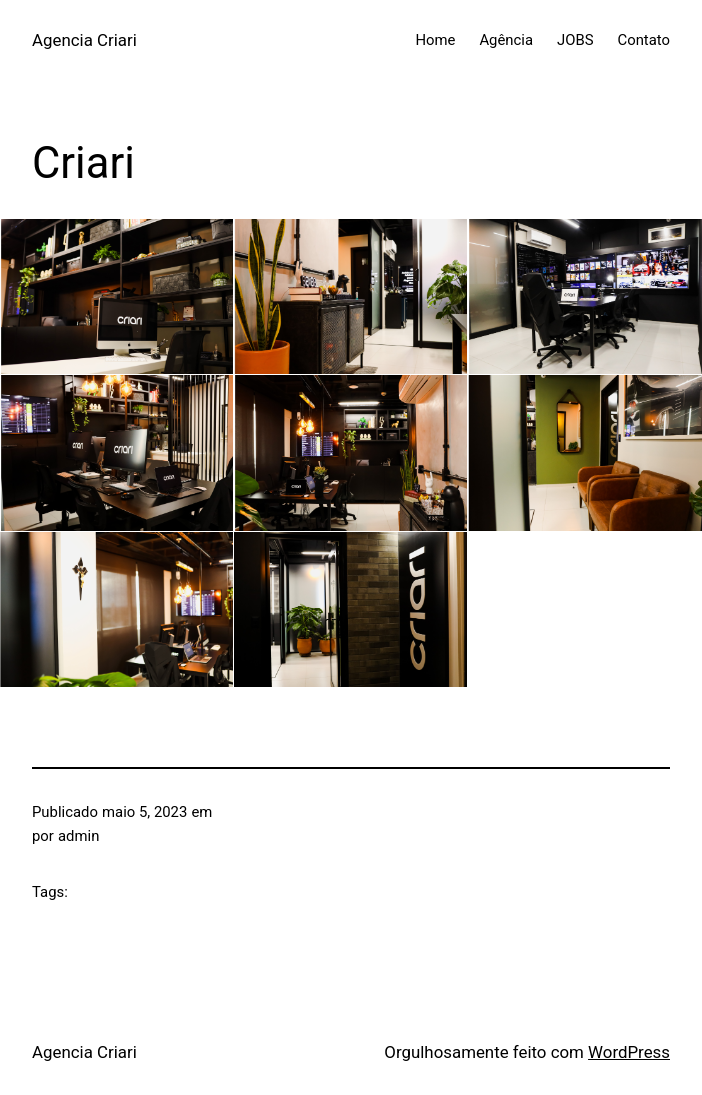 This screenshot has height=1095, width=702. Describe the element at coordinates (84, 40) in the screenshot. I see `Agencia Criari` at that location.